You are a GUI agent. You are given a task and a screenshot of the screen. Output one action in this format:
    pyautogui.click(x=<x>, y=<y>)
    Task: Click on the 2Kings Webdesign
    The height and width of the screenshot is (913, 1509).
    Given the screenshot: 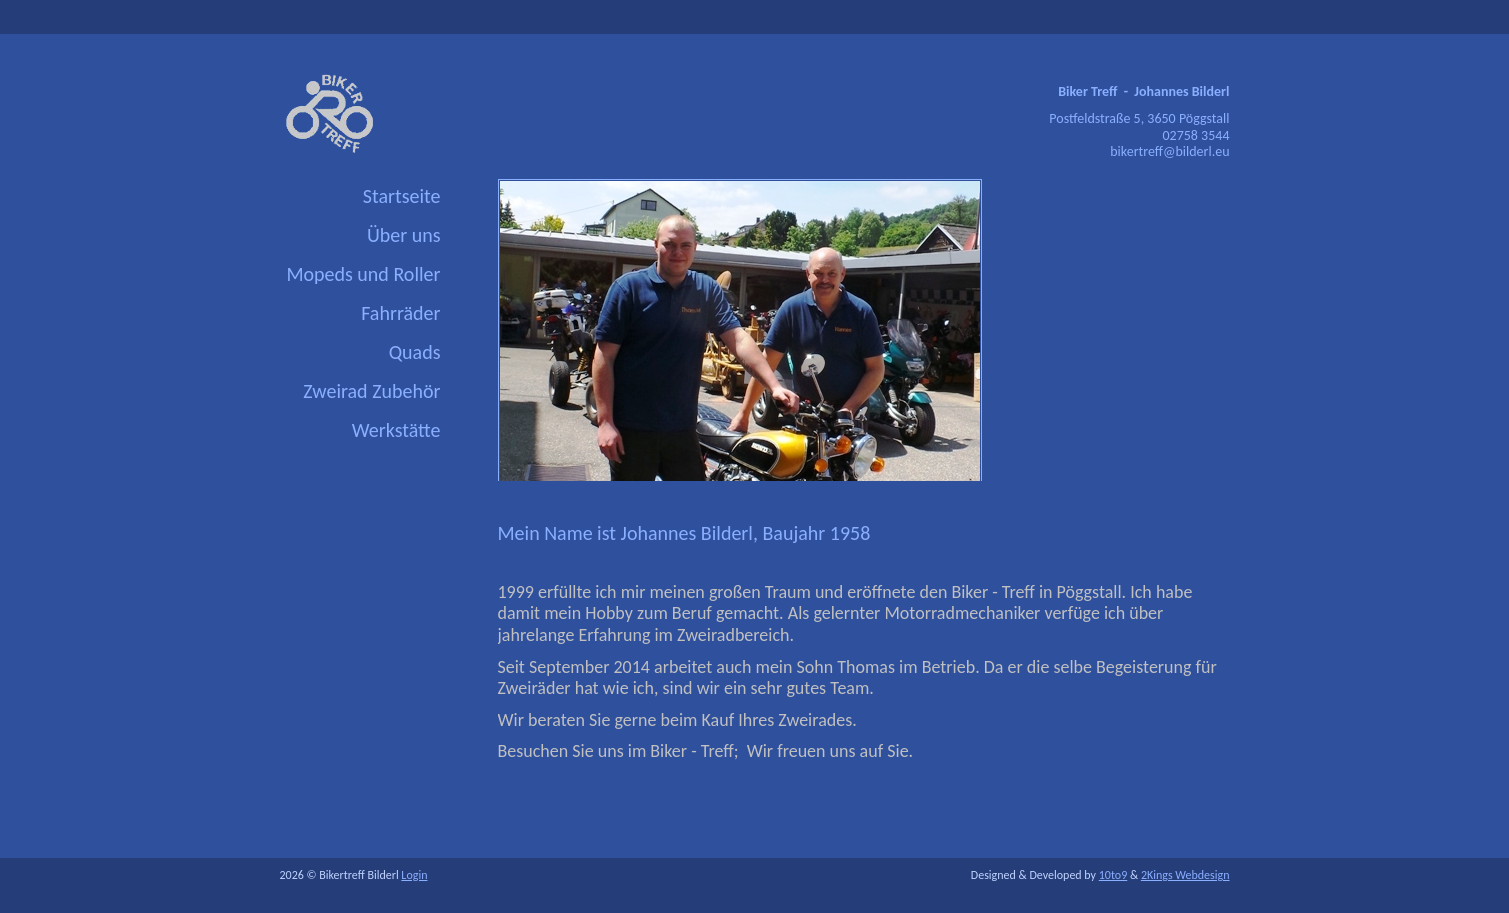 What is the action you would take?
    pyautogui.click(x=1185, y=875)
    